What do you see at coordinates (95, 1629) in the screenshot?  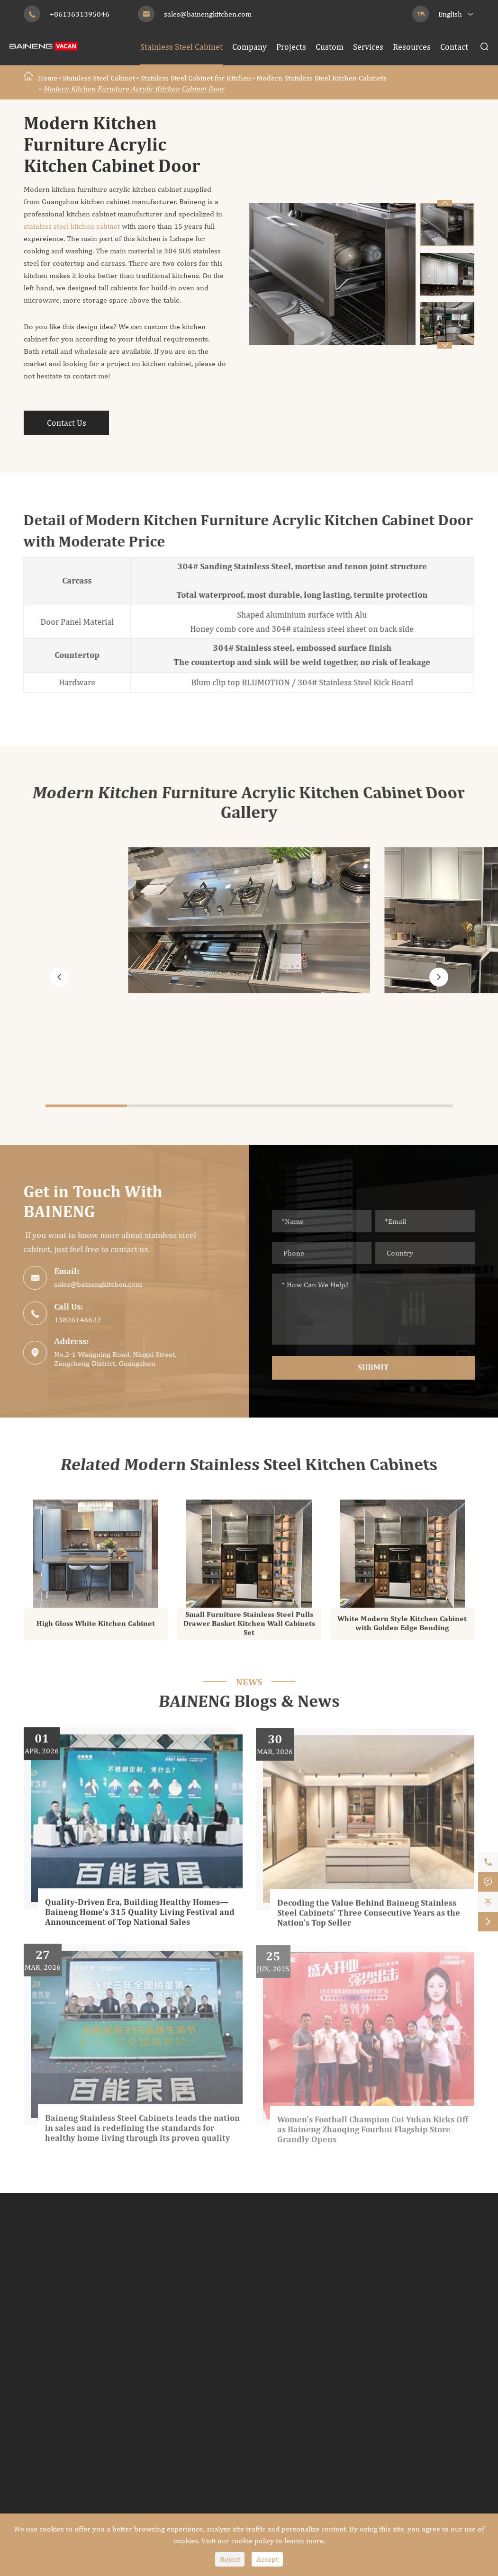 I see `High Gloss White Kitchen Cabinet` at bounding box center [95, 1629].